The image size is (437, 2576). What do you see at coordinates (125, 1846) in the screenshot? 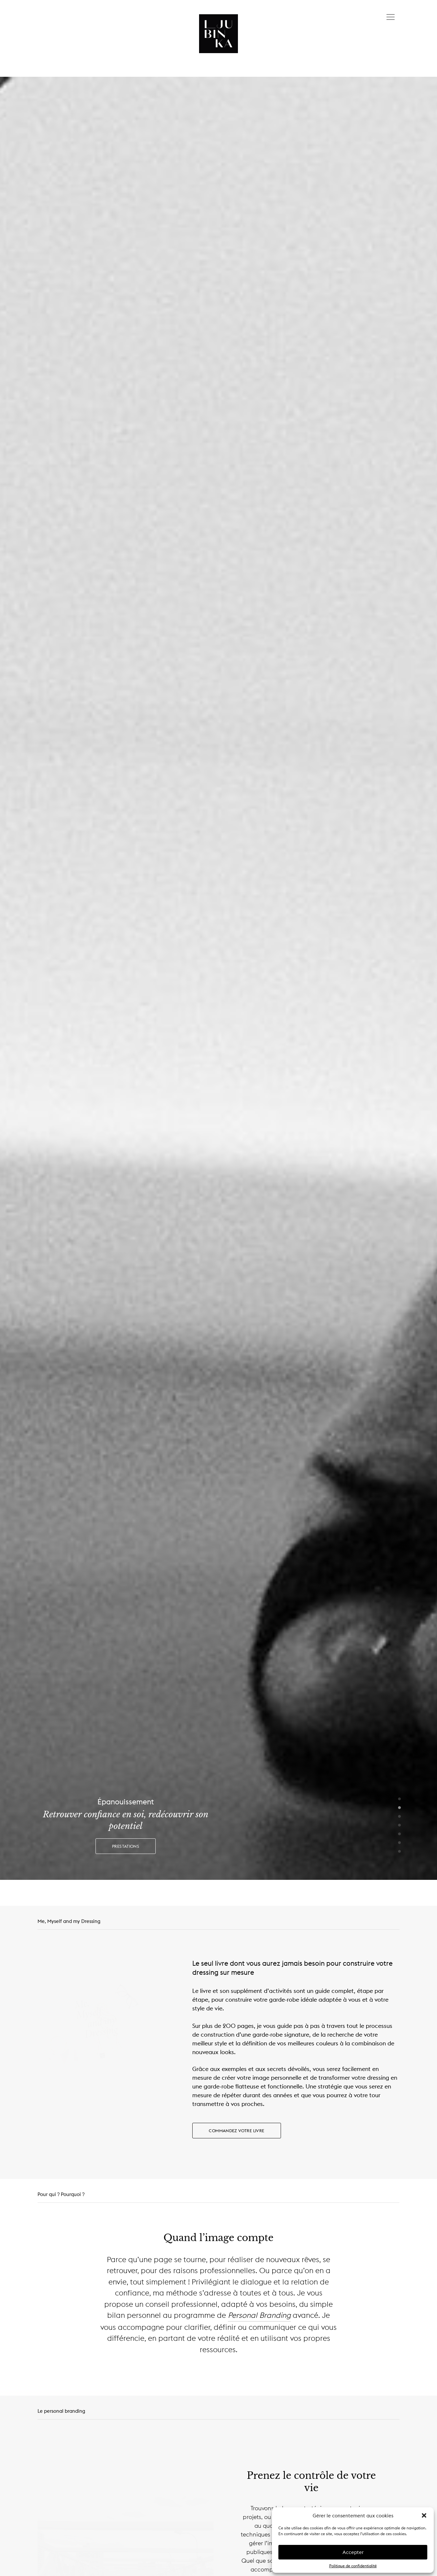
I see `Prestations` at bounding box center [125, 1846].